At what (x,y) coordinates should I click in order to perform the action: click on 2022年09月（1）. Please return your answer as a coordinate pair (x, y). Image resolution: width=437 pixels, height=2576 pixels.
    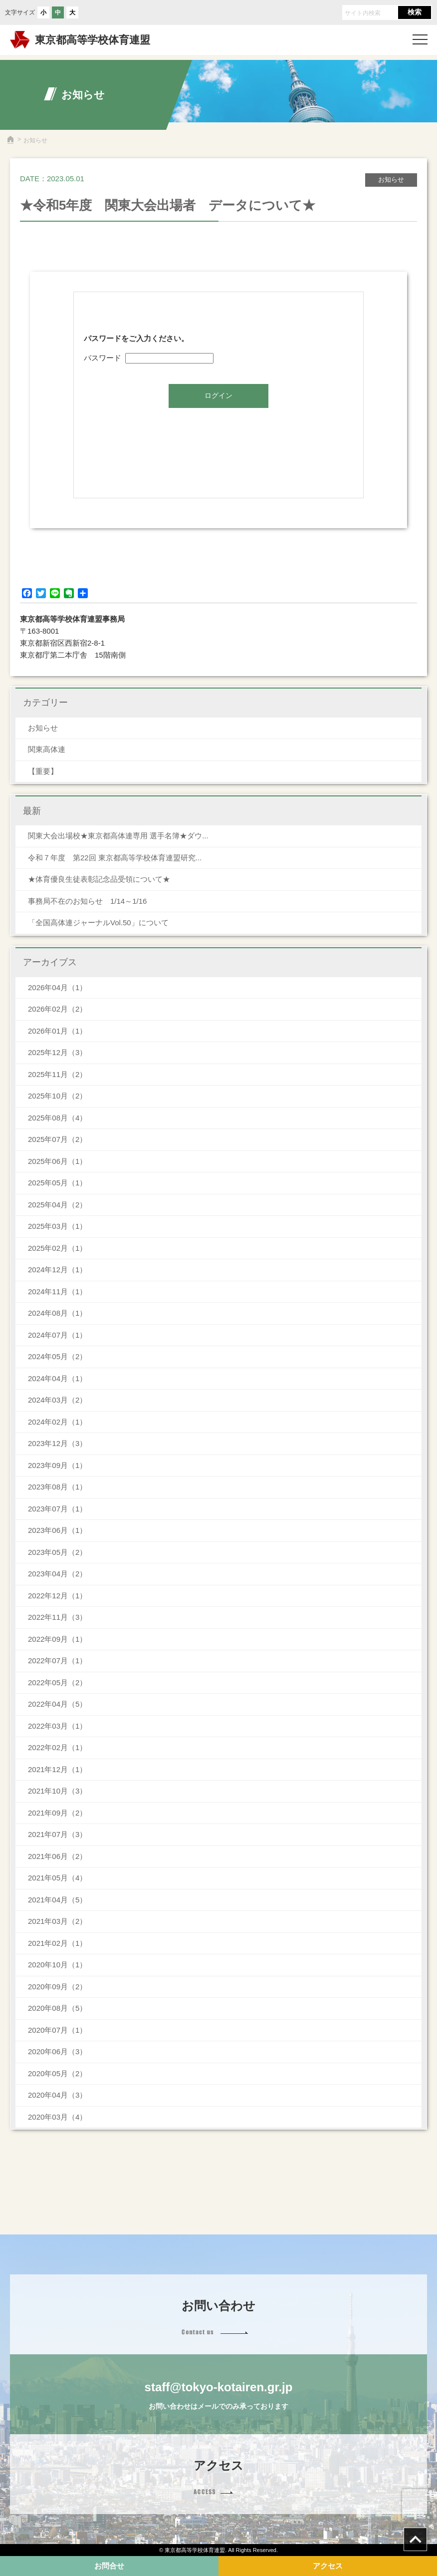
    Looking at the image, I should click on (57, 1639).